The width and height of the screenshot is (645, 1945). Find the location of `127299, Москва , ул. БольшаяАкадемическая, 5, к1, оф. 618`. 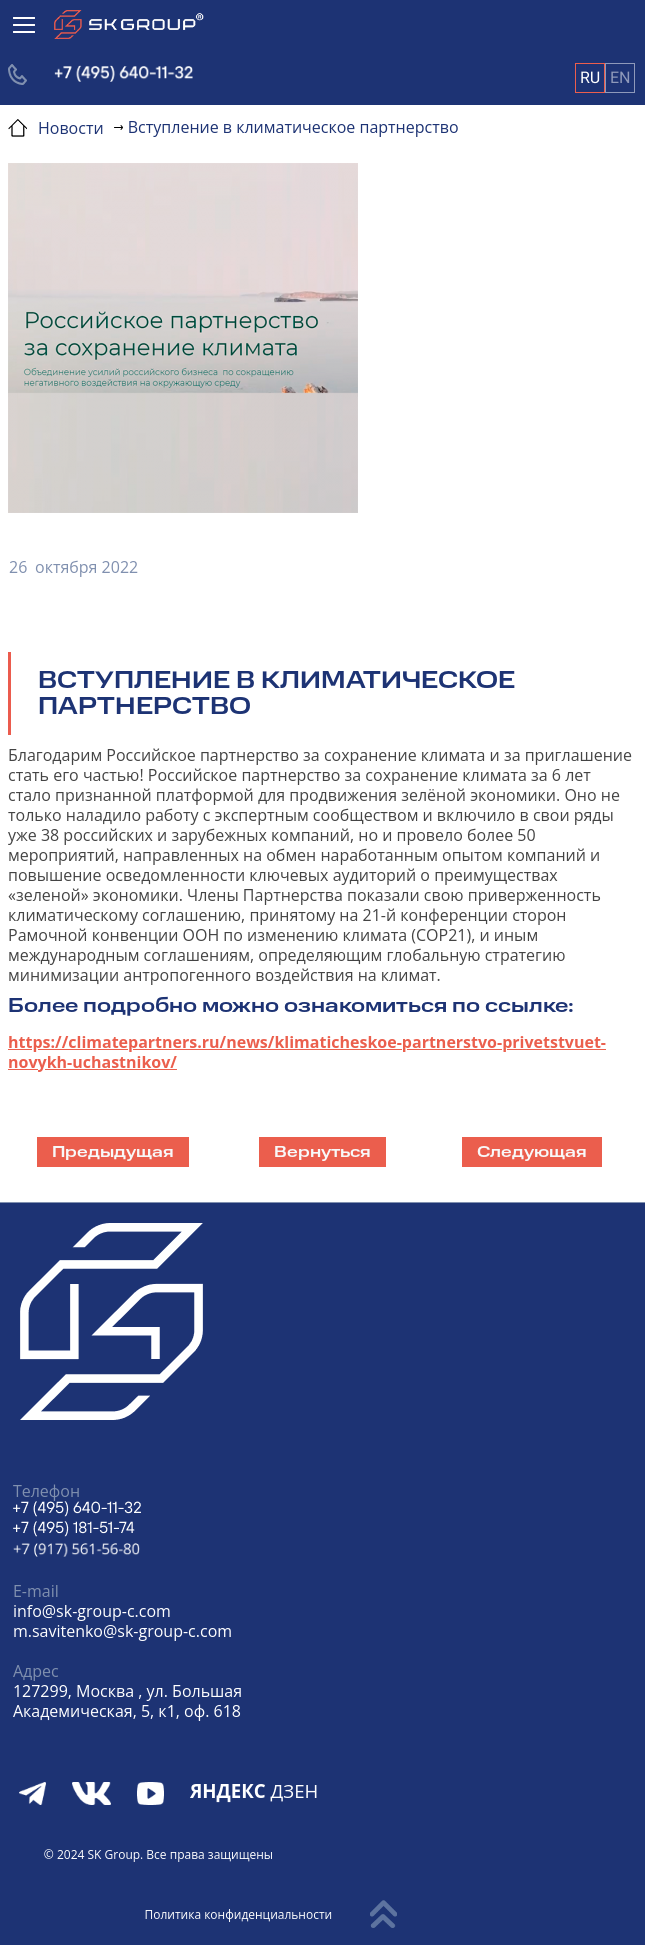

127299, Москва , ул. БольшаяАкадемическая, 5, к1, оф. 618 is located at coordinates (127, 1701).